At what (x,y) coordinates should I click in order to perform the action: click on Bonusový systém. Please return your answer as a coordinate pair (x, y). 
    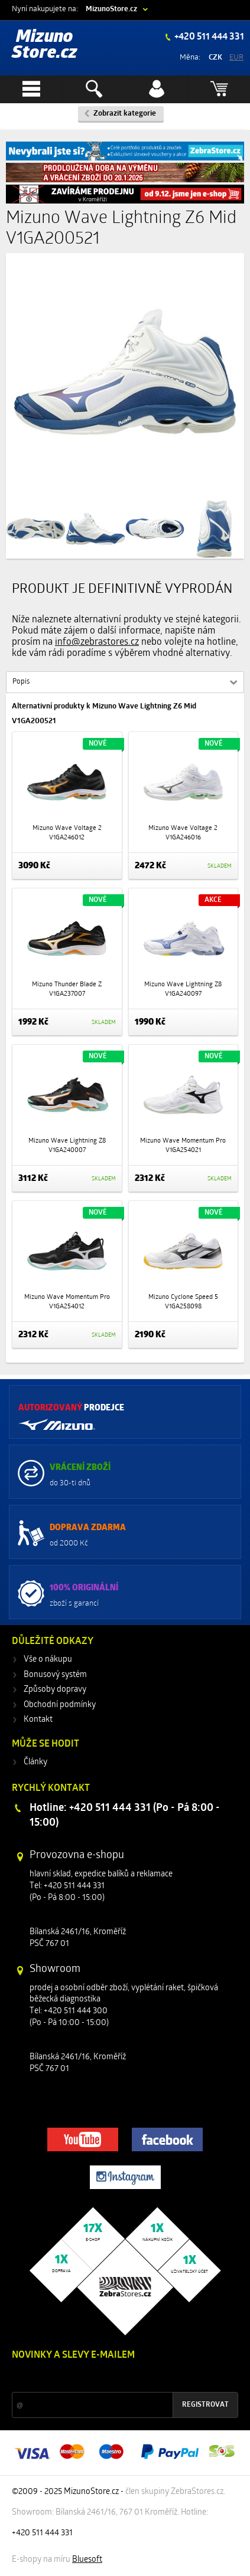
    Looking at the image, I should click on (55, 1675).